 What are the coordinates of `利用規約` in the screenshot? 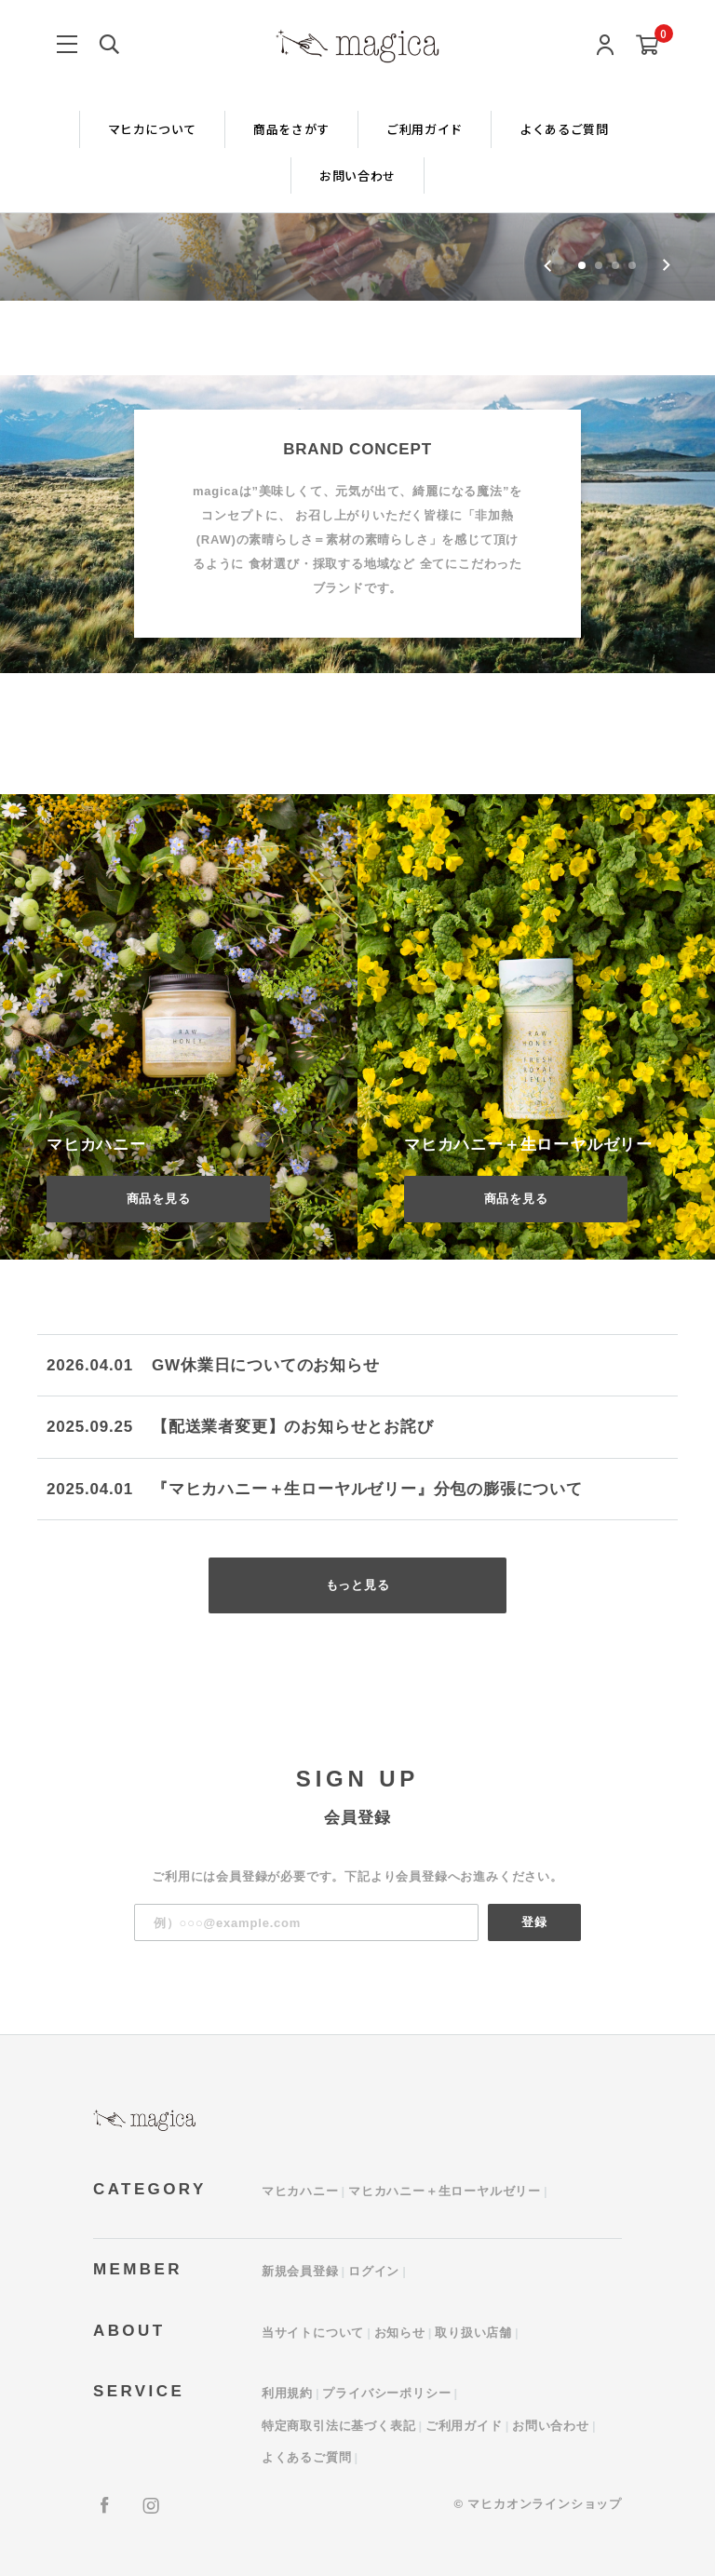 It's located at (287, 2393).